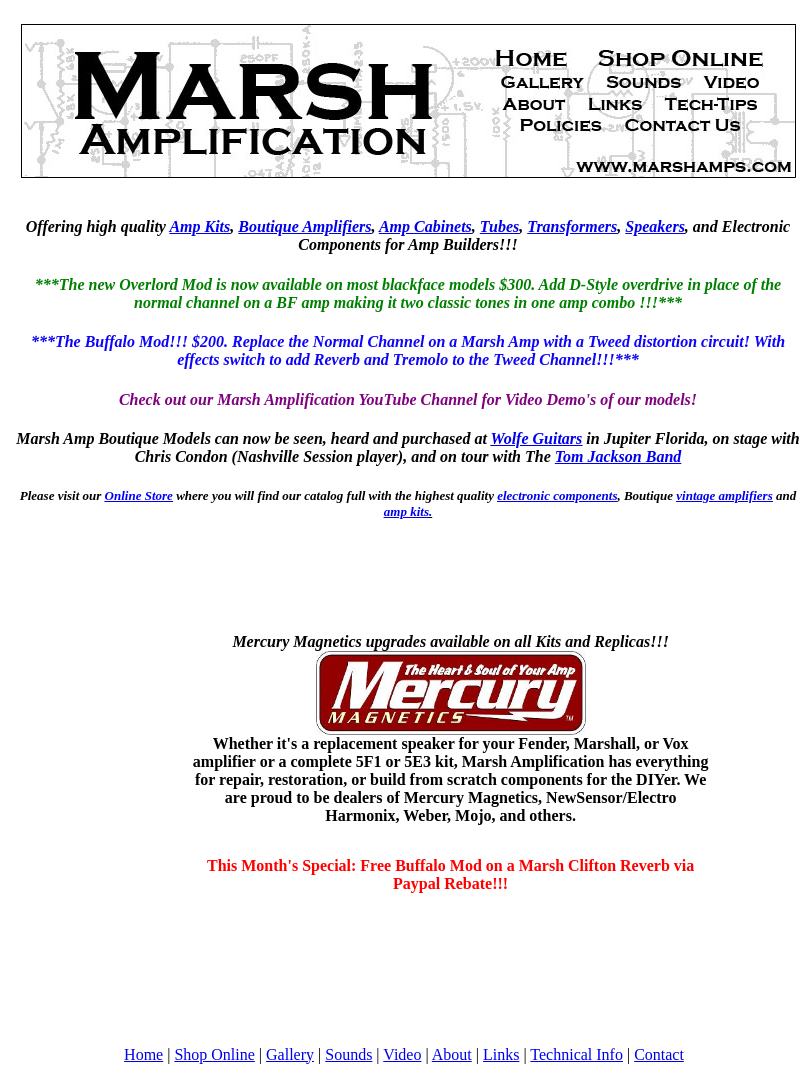 Image resolution: width=808 pixels, height=1080 pixels. What do you see at coordinates (499, 226) in the screenshot?
I see `Tubes` at bounding box center [499, 226].